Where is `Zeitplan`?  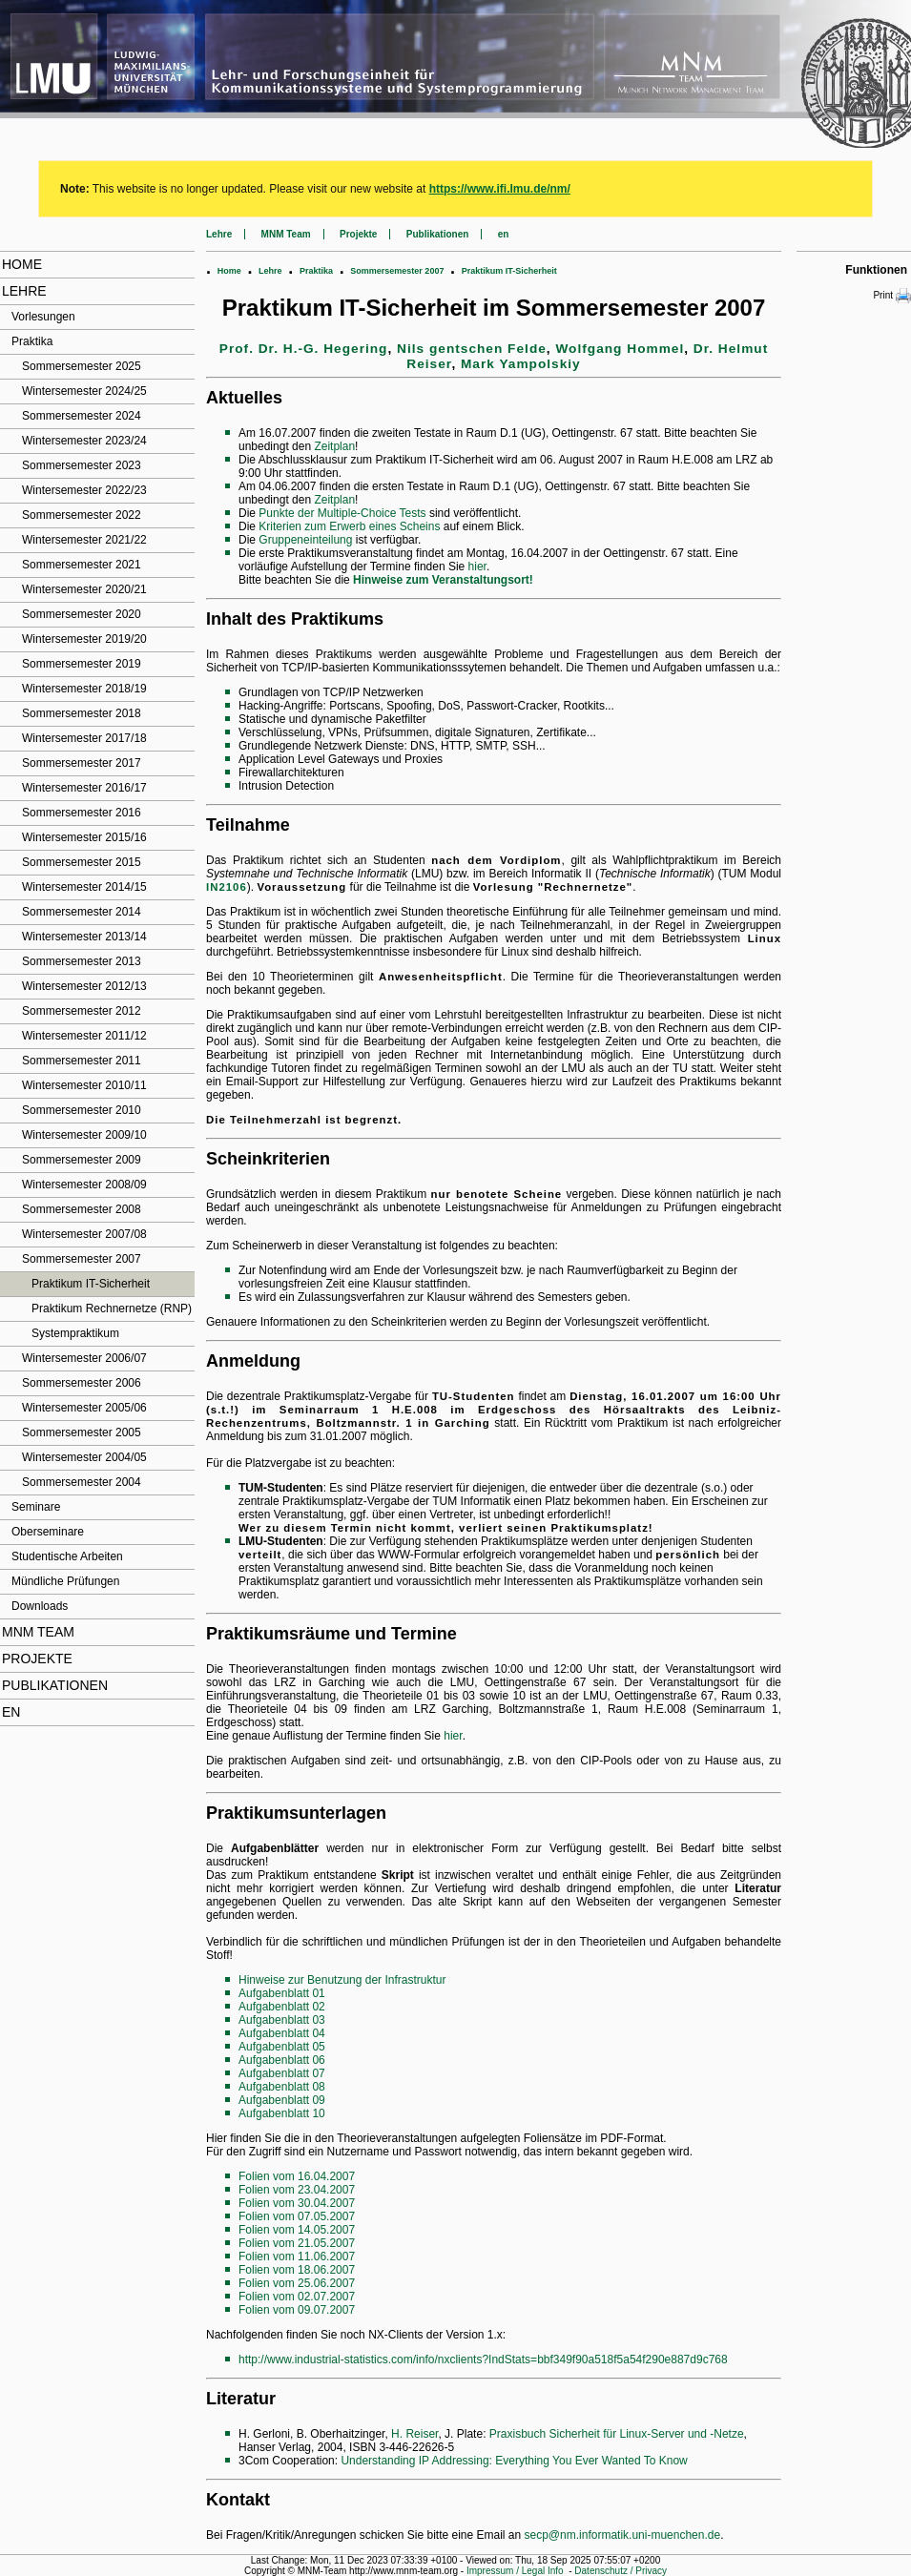
Zeitplan is located at coordinates (334, 446).